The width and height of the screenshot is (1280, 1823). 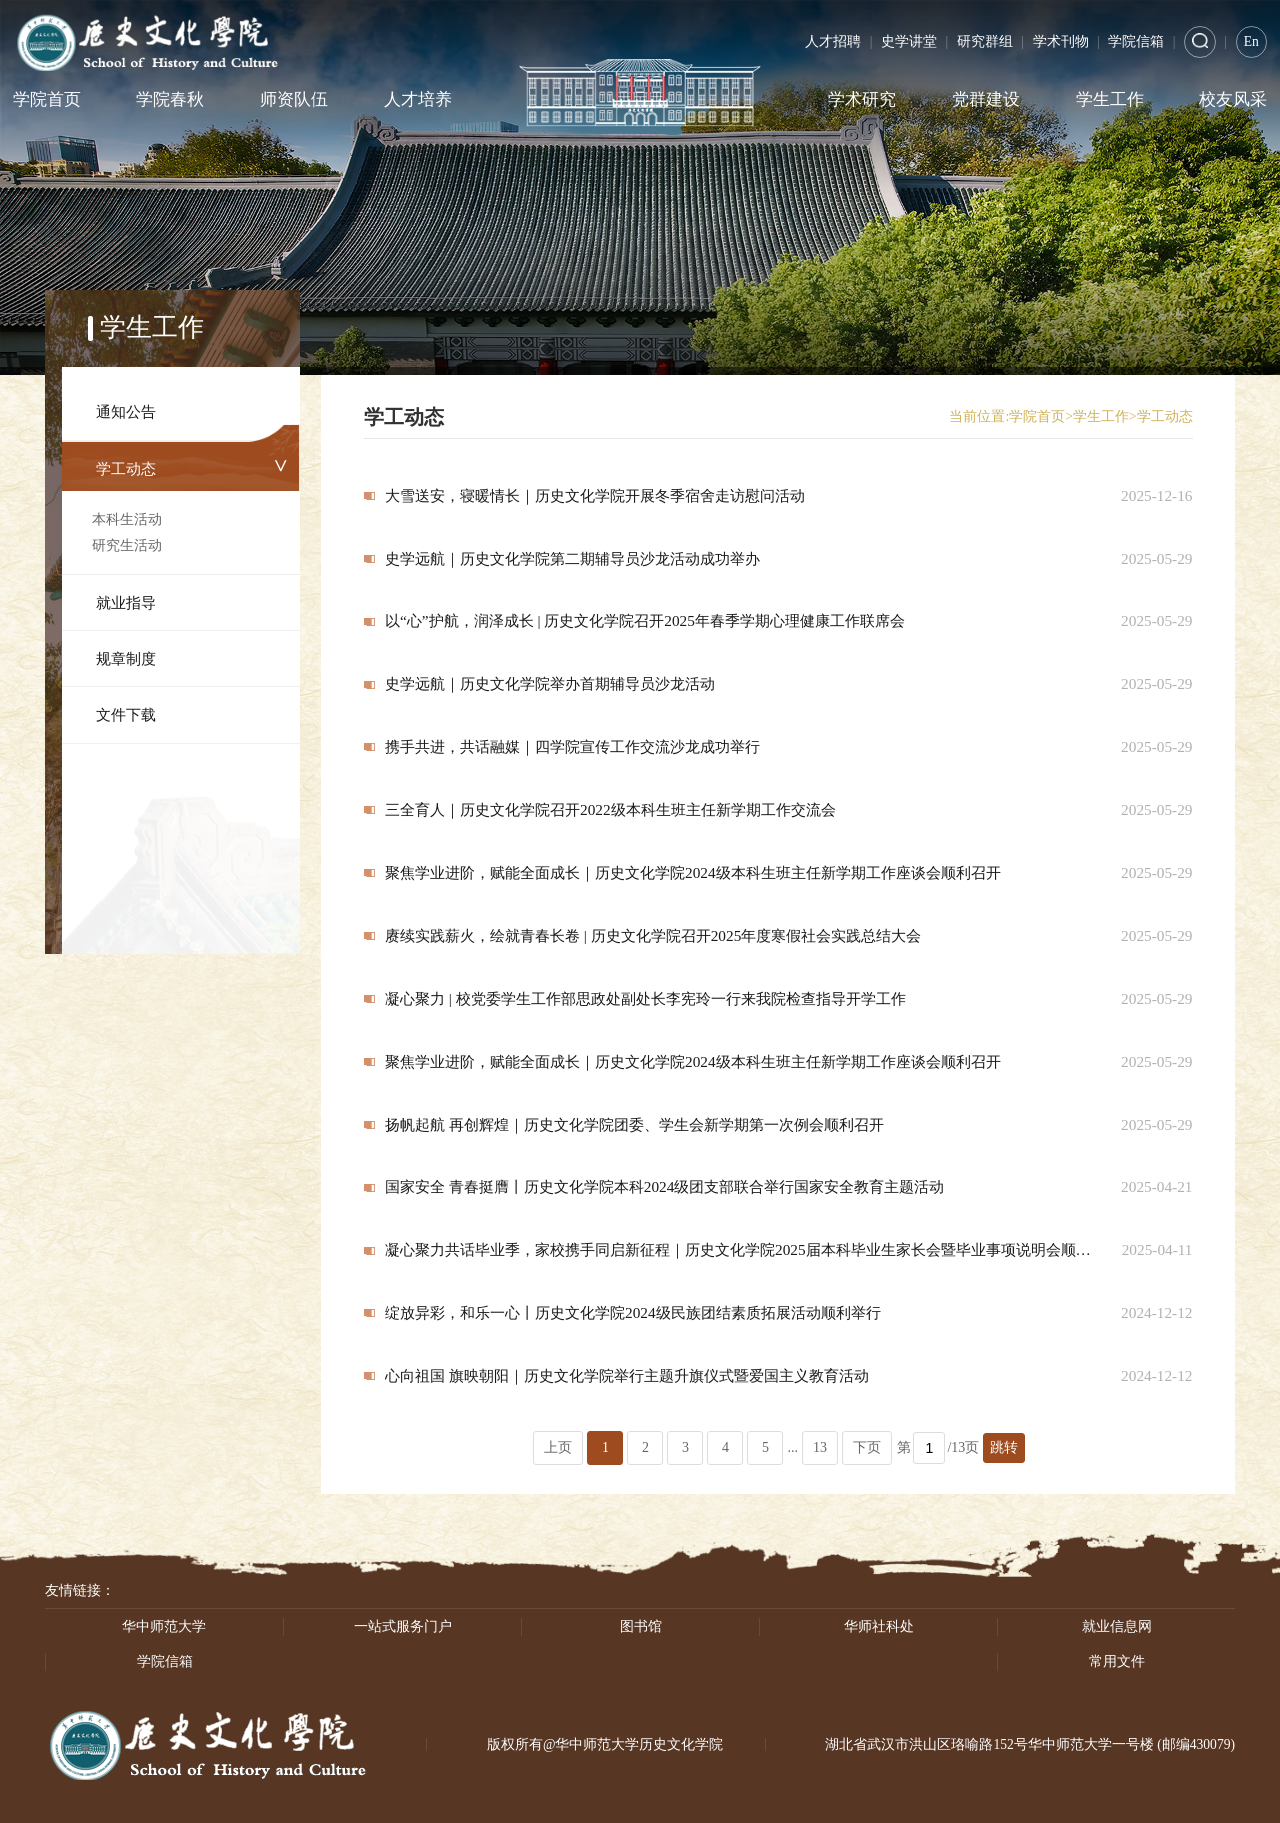 What do you see at coordinates (634, 1124) in the screenshot?
I see `扬帆起航 再创辉煌｜历史文化学院团委、学生会新学期第一次例会顺利召开` at bounding box center [634, 1124].